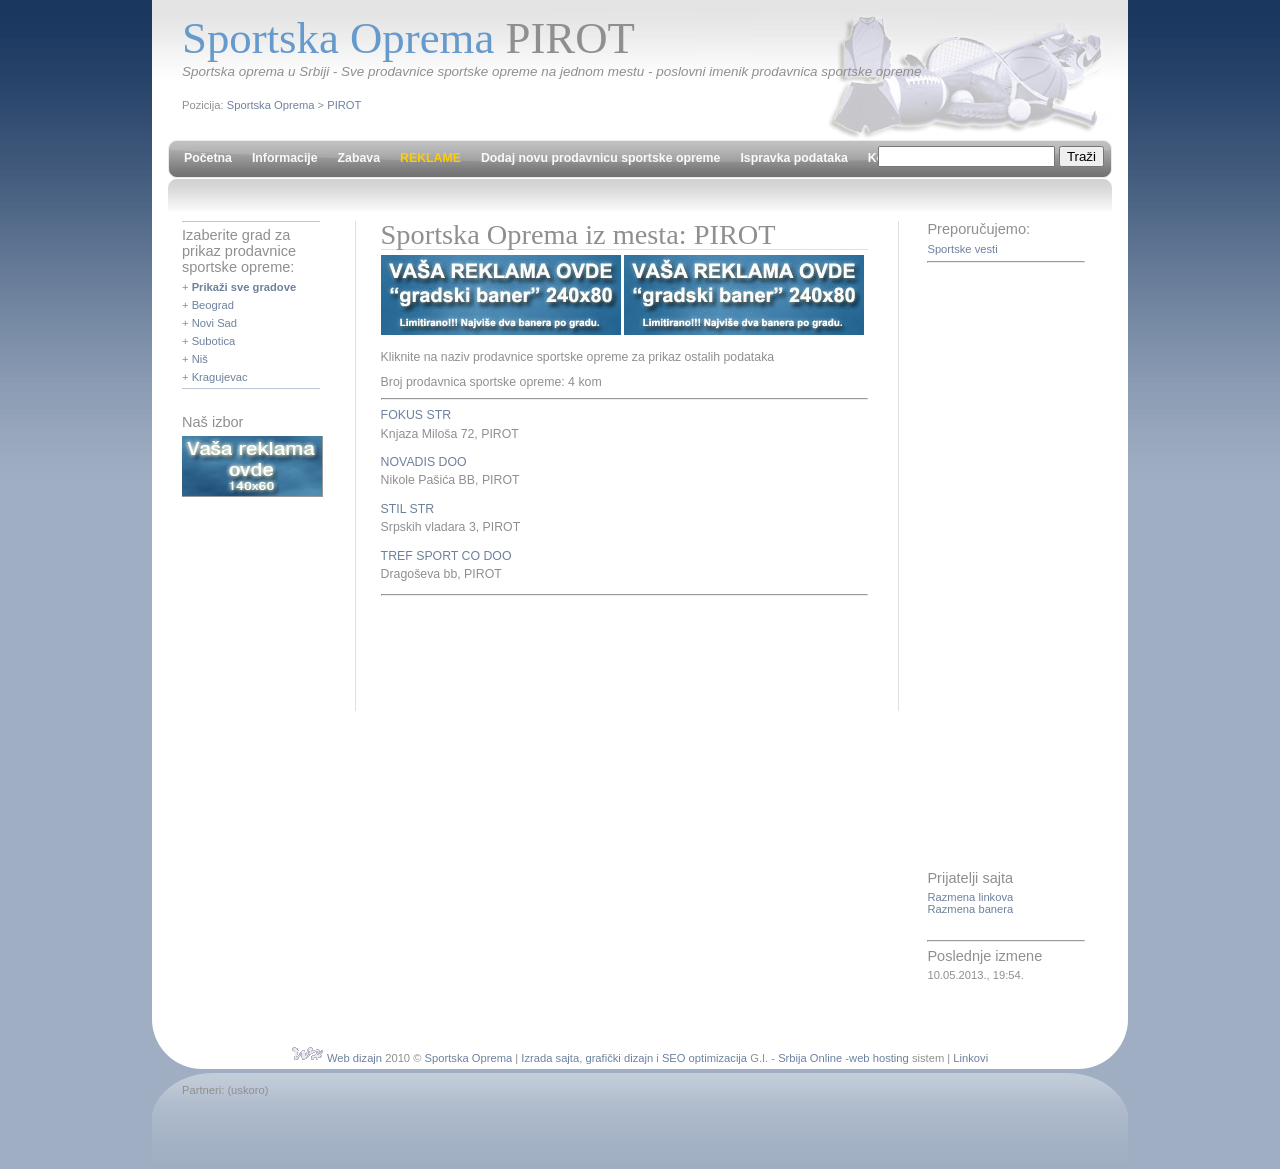  Describe the element at coordinates (550, 1058) in the screenshot. I see `Izrada sajta` at that location.